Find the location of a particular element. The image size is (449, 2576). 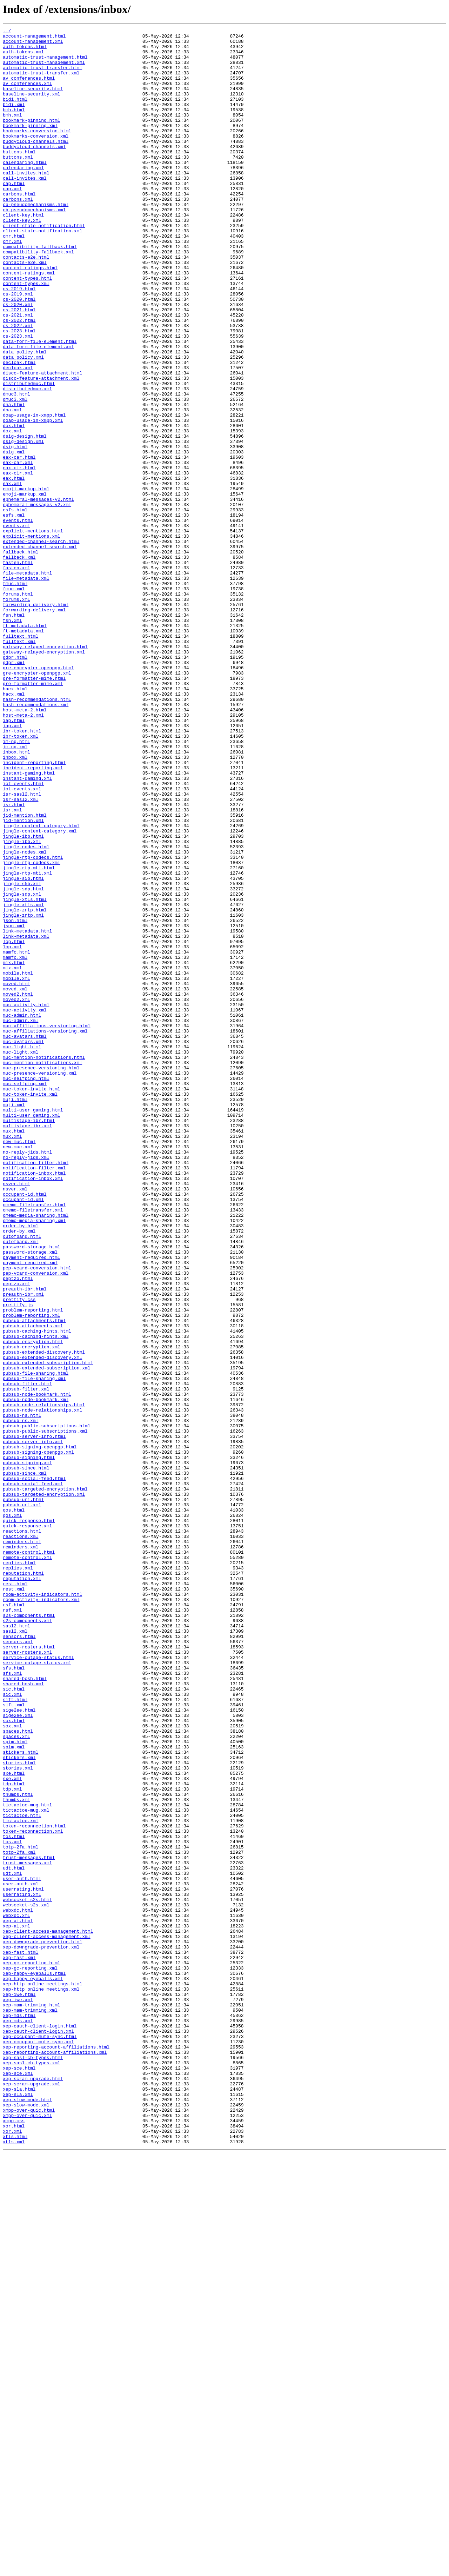

mux.html is located at coordinates (14, 1352).